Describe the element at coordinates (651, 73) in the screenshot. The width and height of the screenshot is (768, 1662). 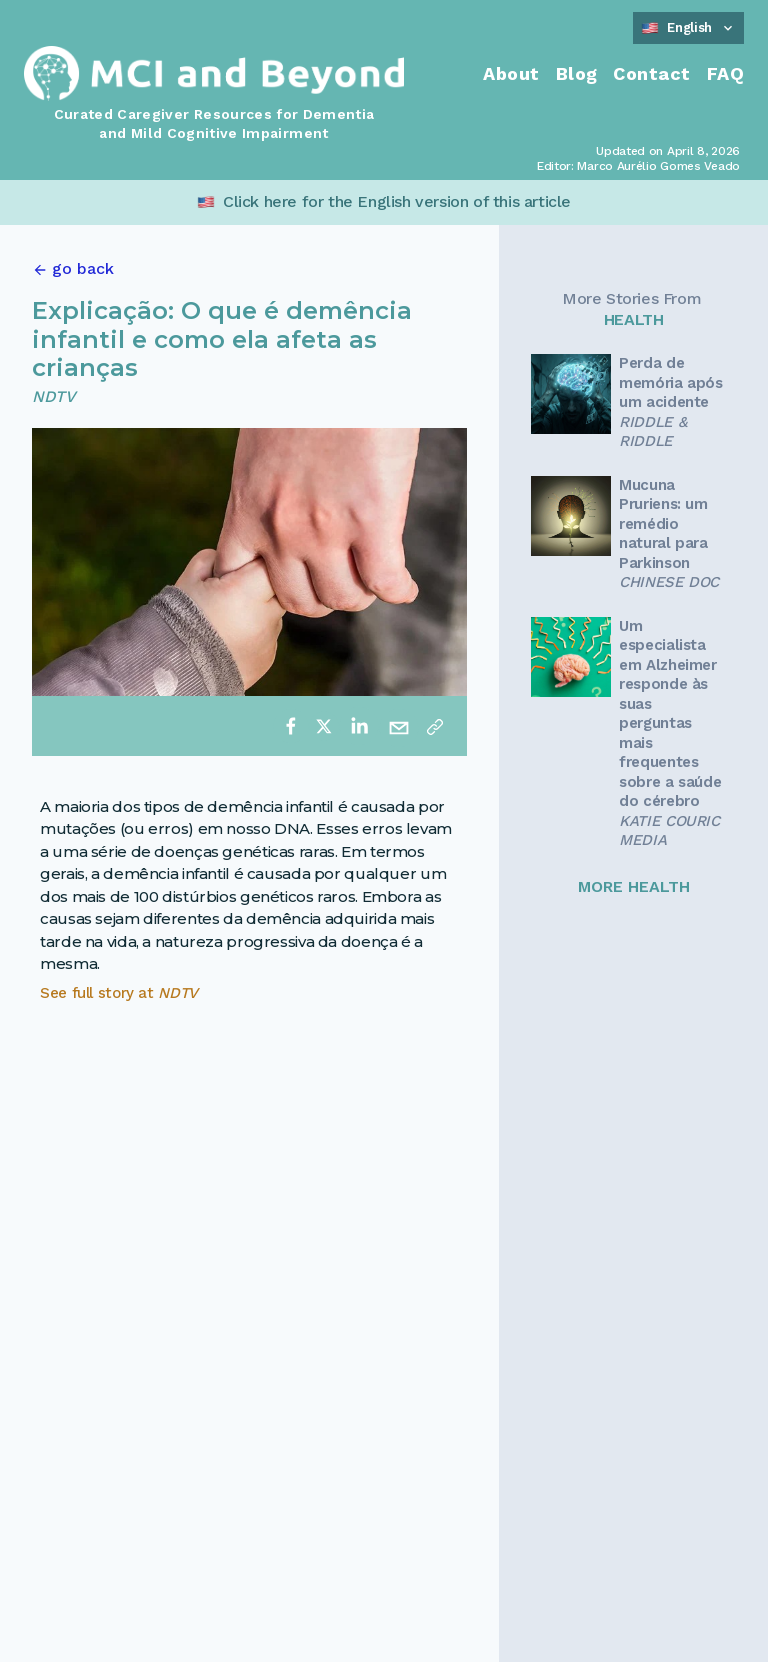
I see `Contact` at that location.